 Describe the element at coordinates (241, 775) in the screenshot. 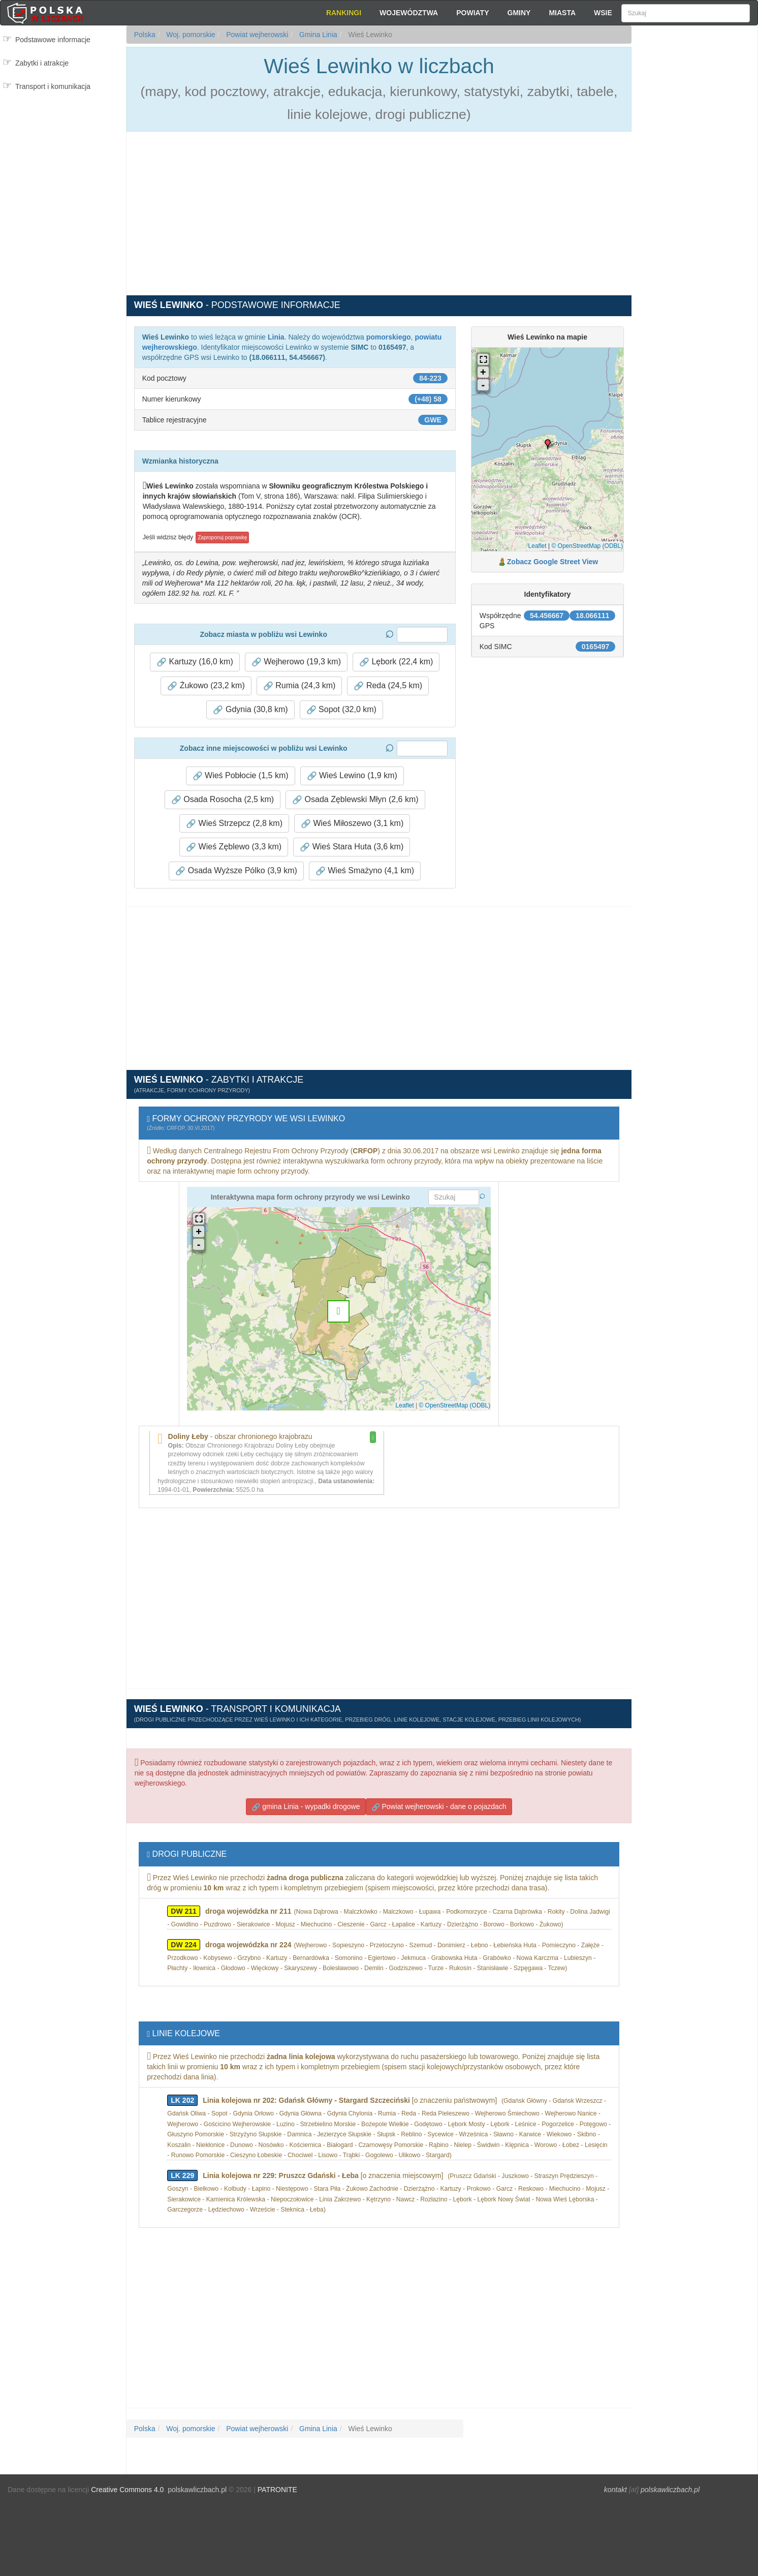

I see `Wieś Pobłocie (1,5 km) [button]` at that location.